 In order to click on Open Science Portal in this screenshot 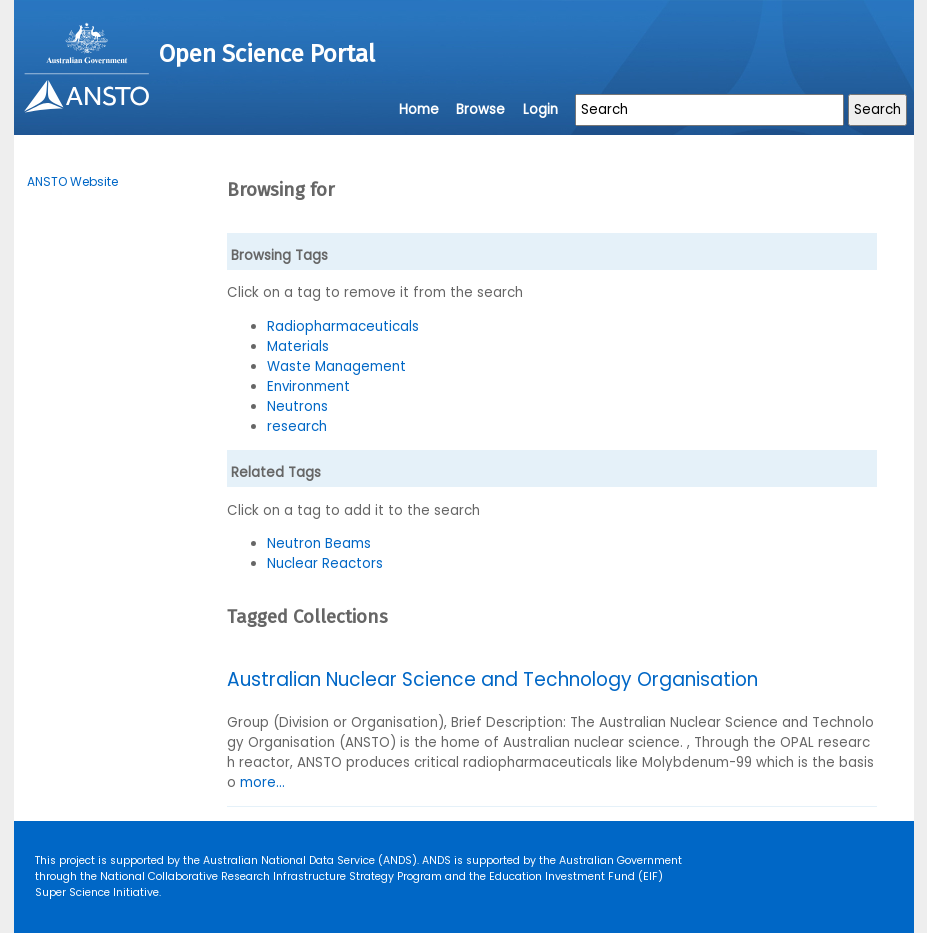, I will do `click(267, 54)`.